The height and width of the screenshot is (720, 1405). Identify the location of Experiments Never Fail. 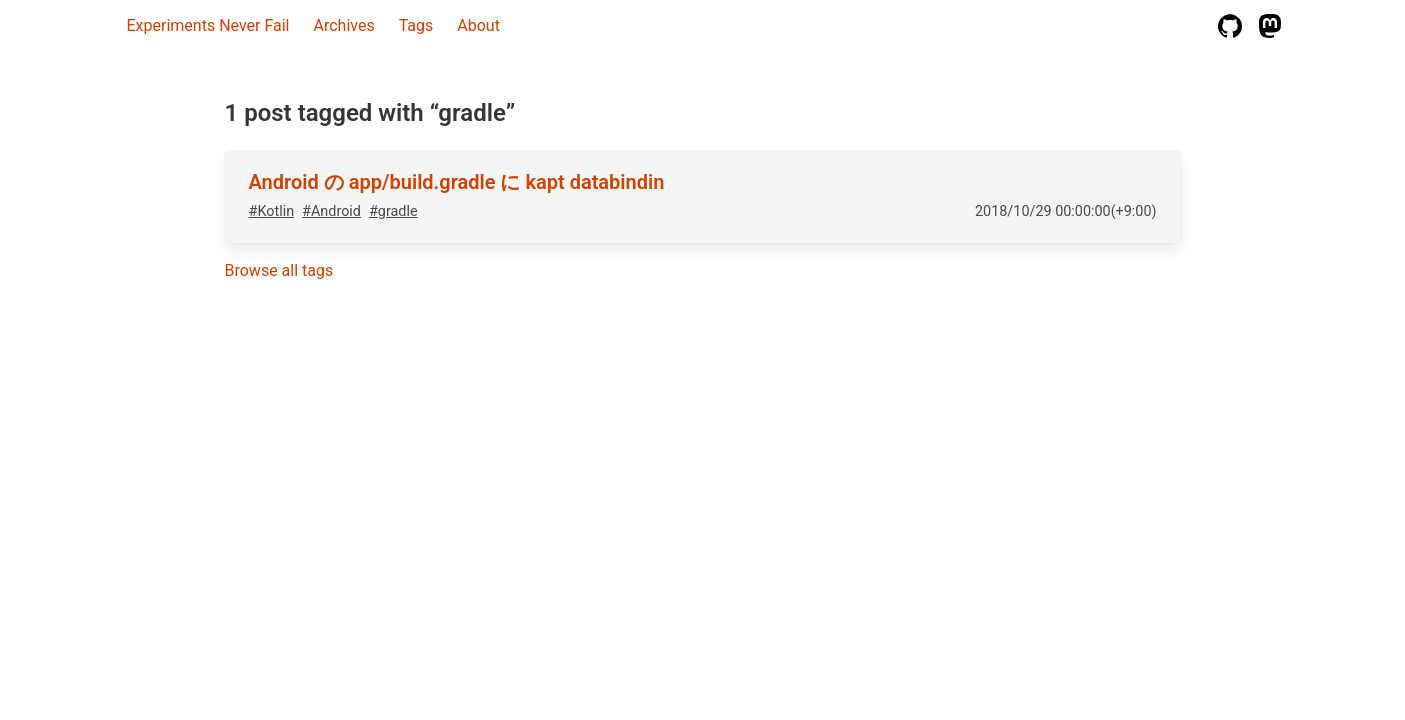
(208, 25).